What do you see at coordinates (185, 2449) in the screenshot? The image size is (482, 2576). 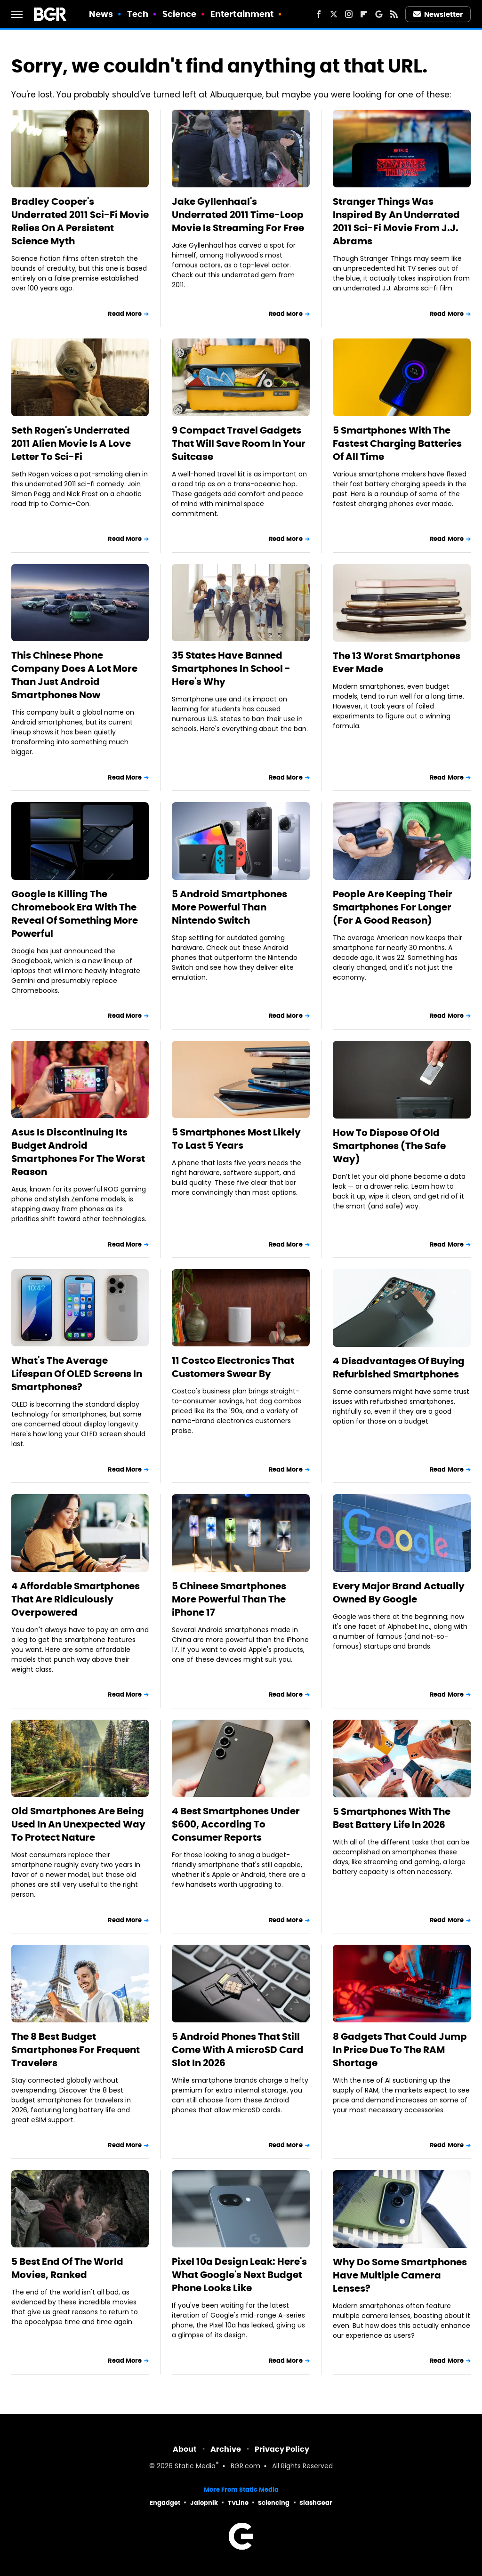 I see `About` at bounding box center [185, 2449].